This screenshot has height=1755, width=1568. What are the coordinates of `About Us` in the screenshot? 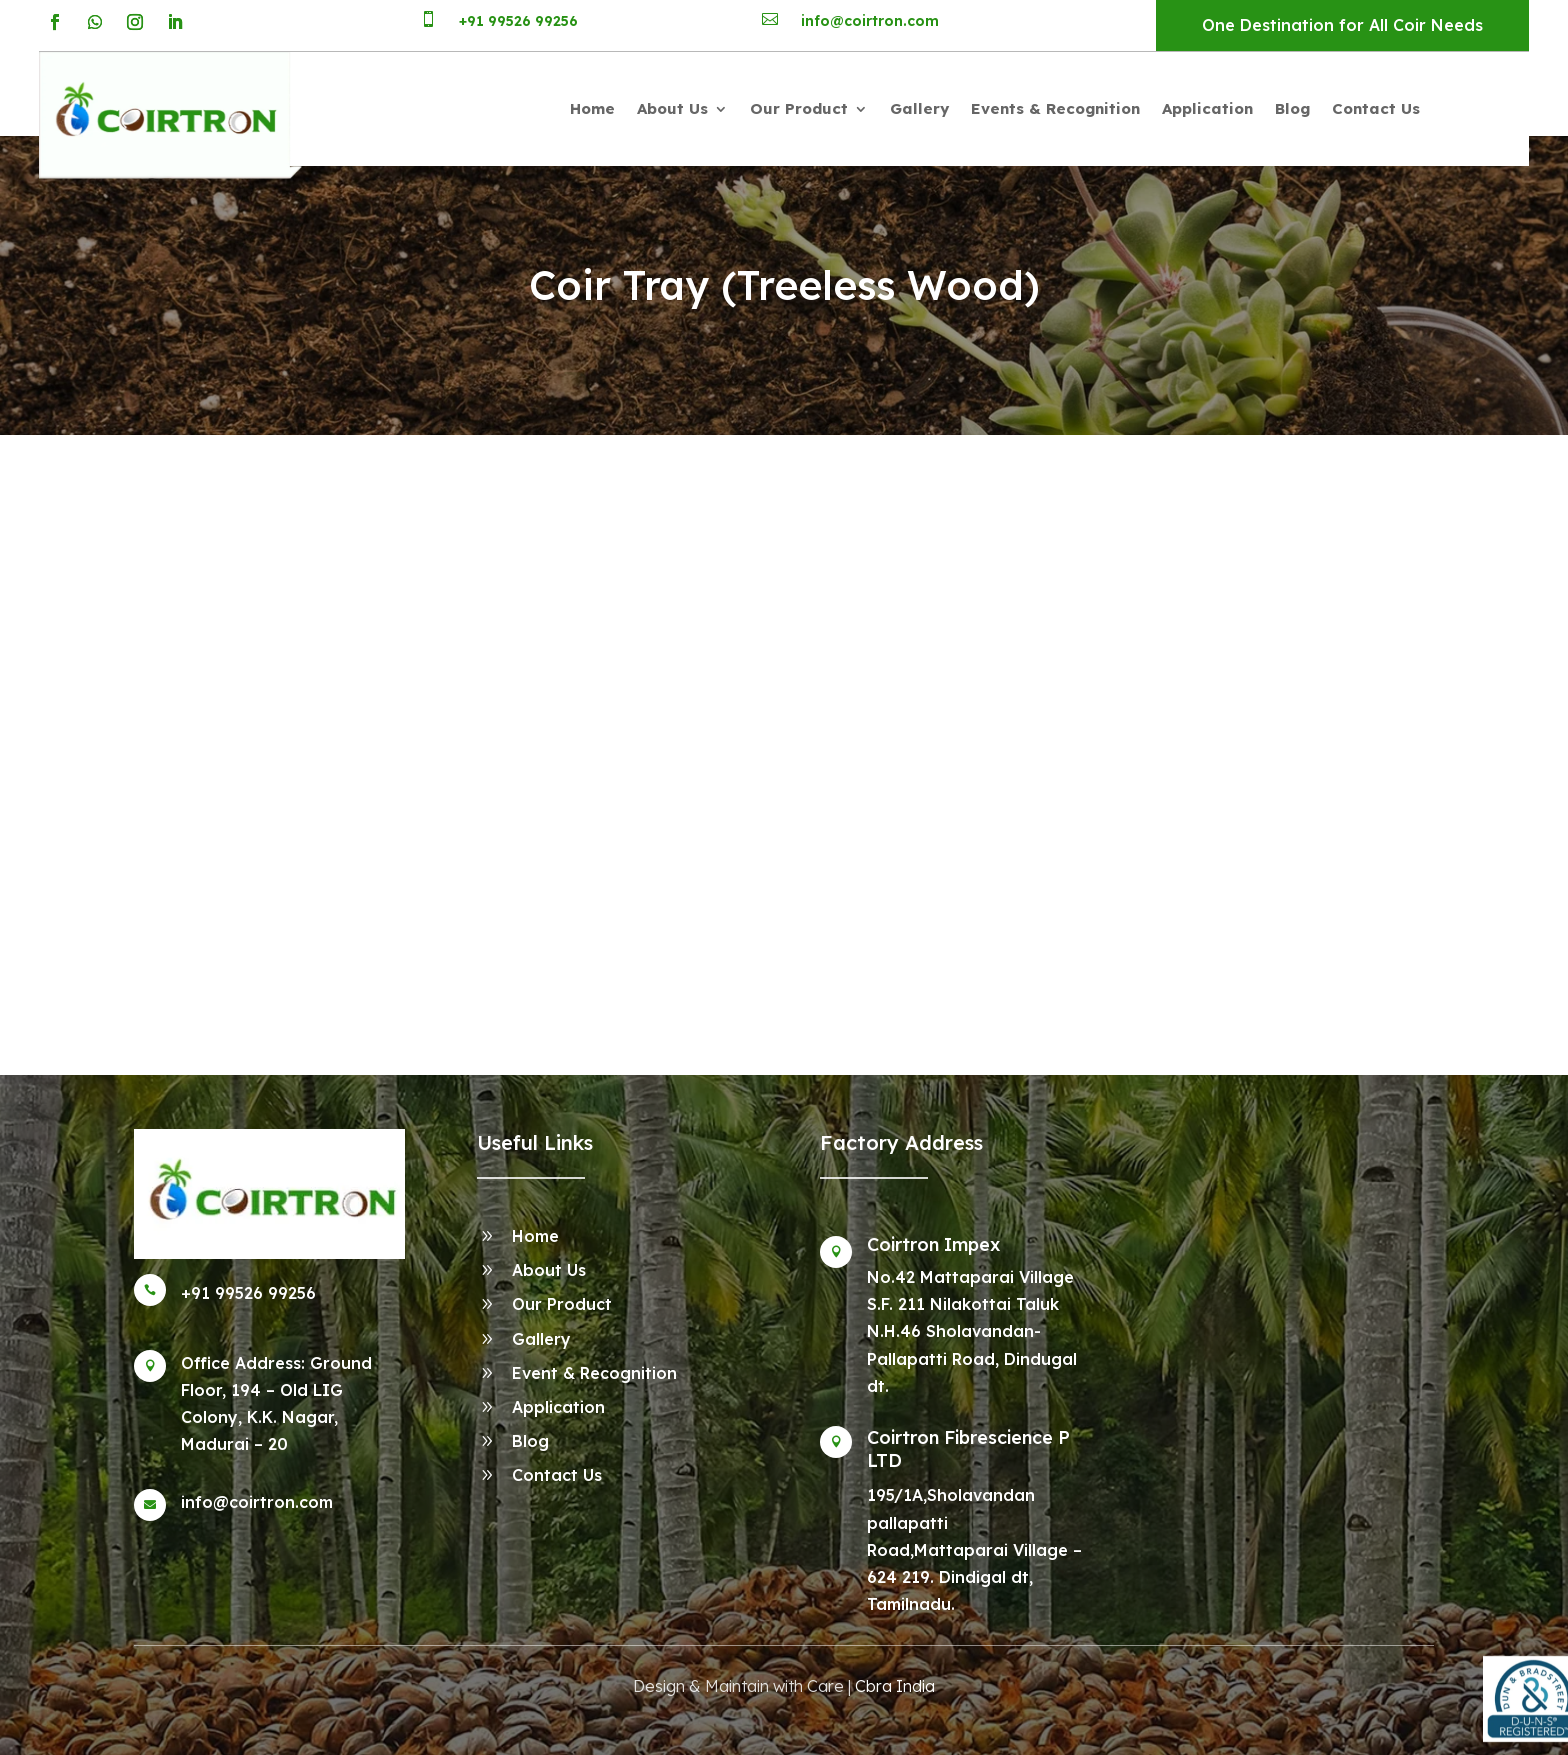 It's located at (672, 110).